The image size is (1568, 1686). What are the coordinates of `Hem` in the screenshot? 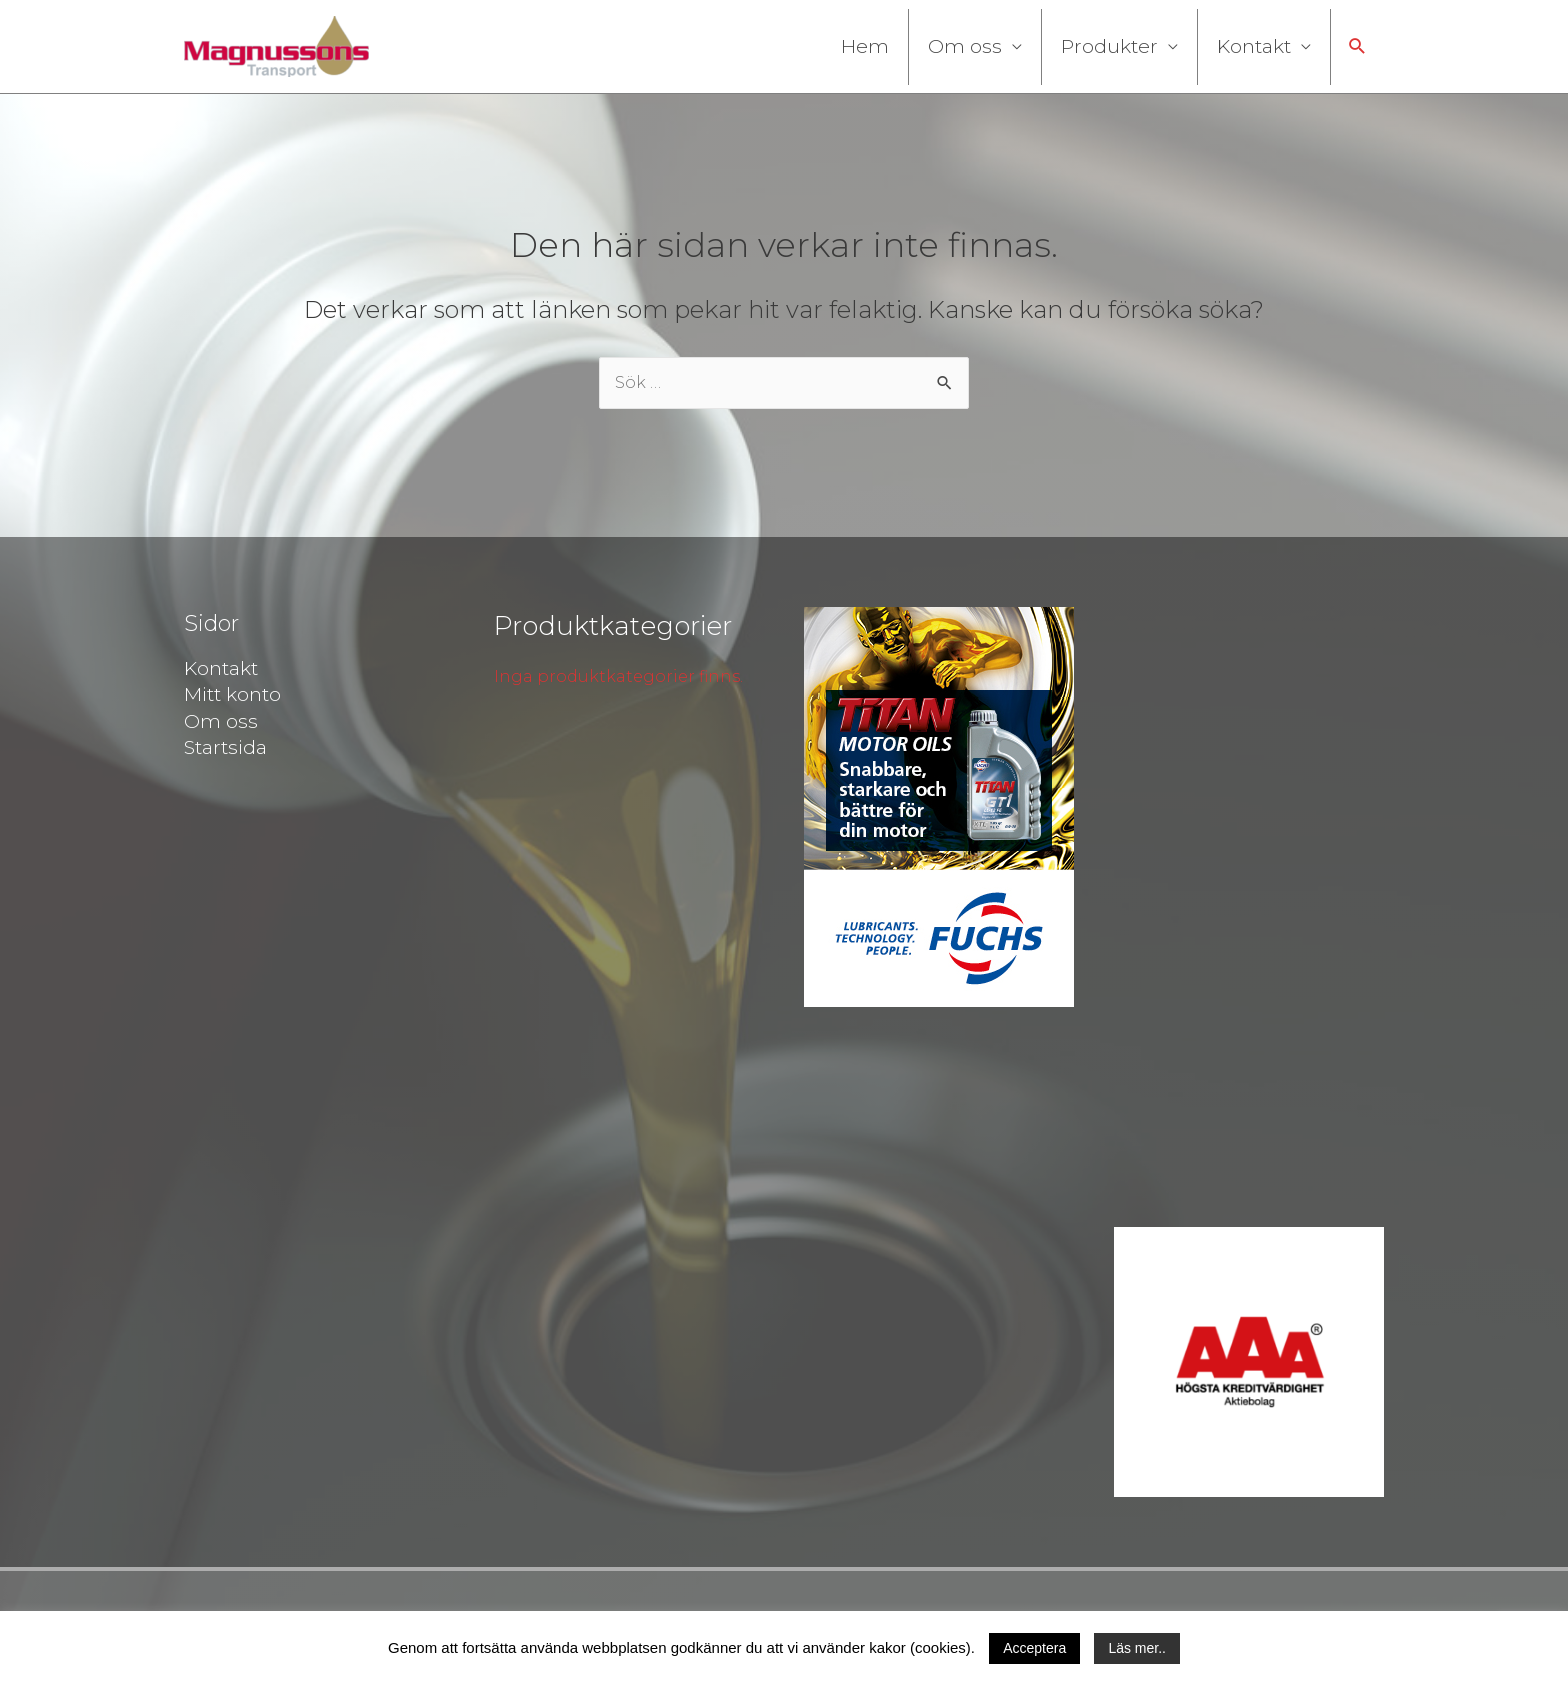 It's located at (865, 46).